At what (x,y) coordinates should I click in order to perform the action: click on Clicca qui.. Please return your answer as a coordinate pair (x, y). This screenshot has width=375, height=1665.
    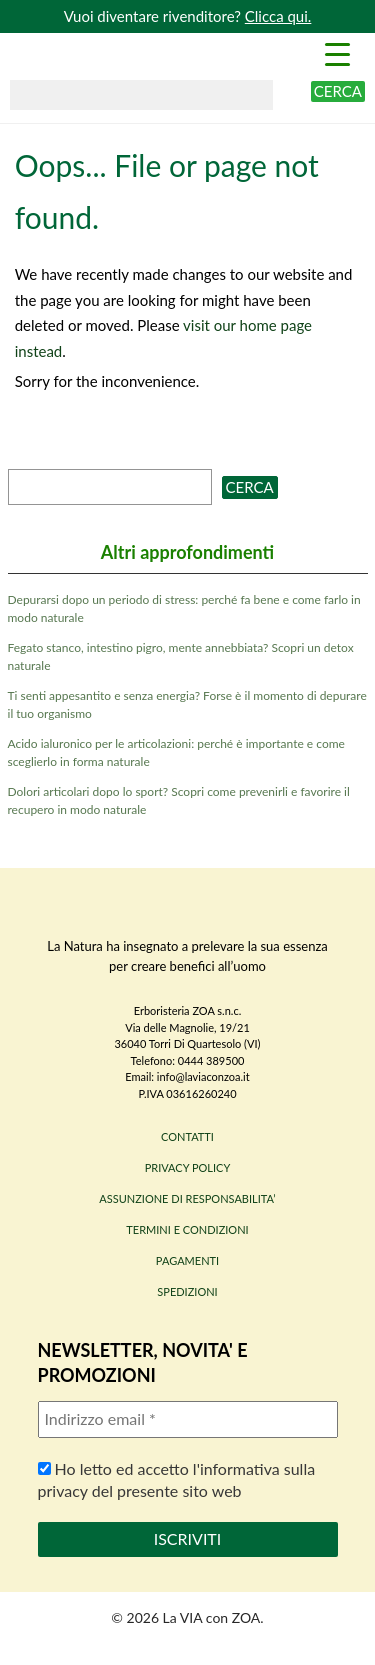
    Looking at the image, I should click on (278, 16).